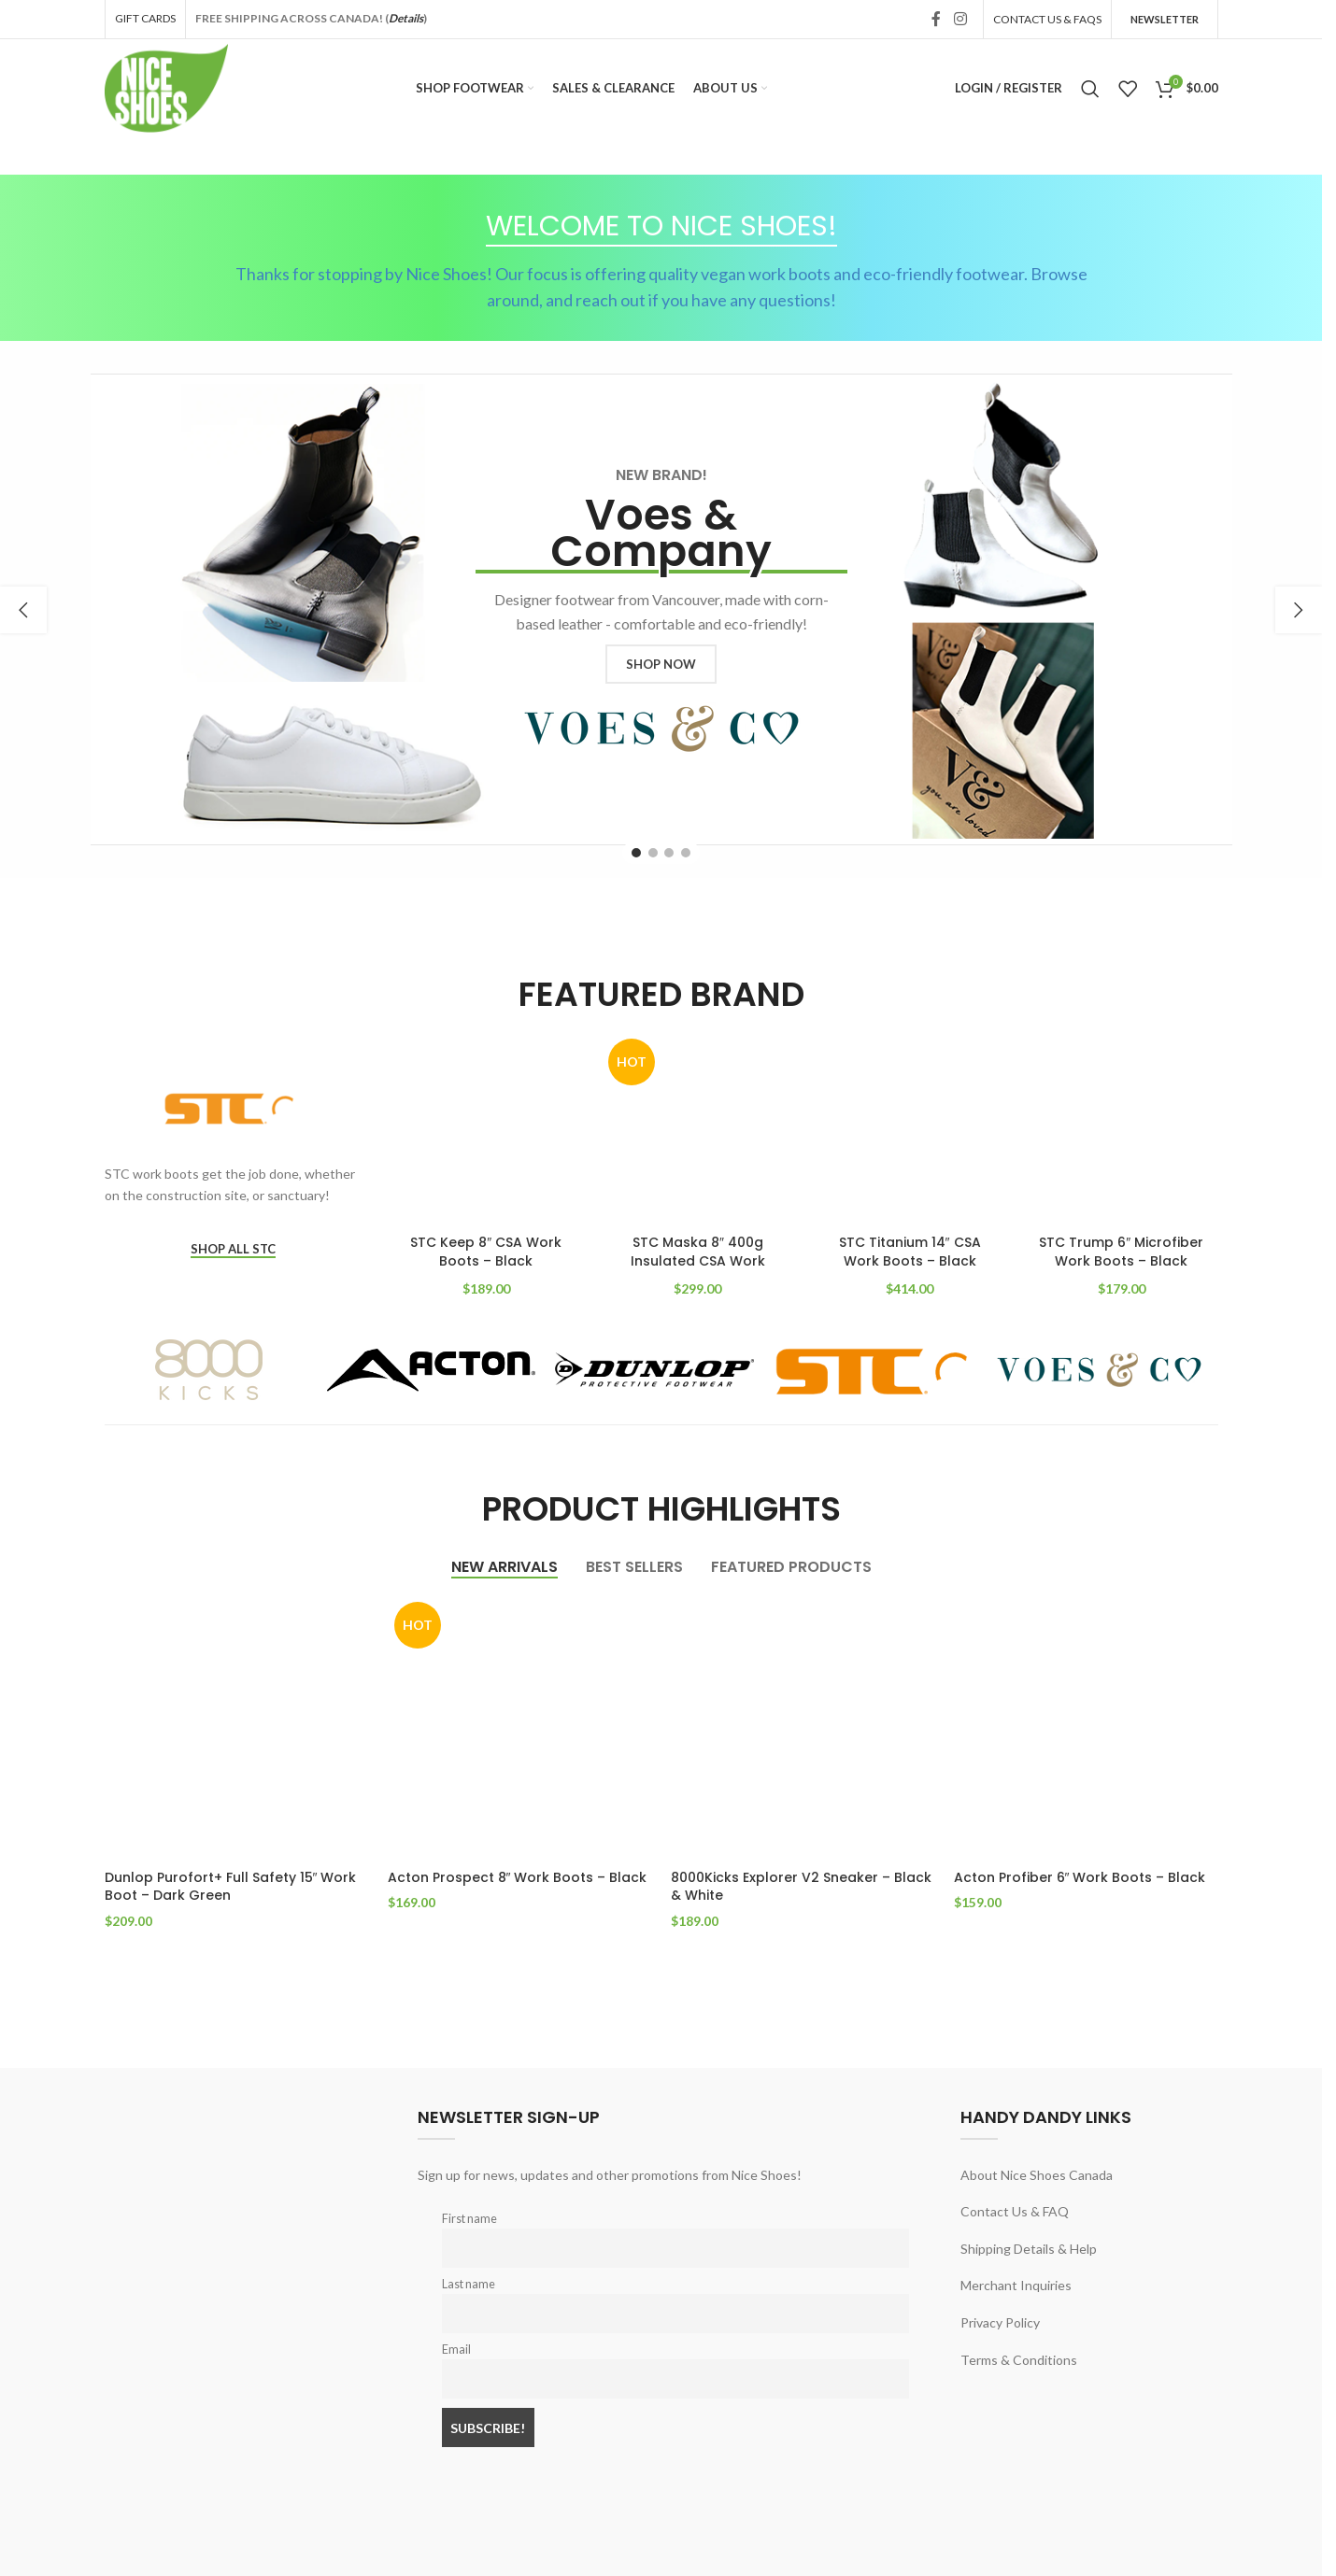 The height and width of the screenshot is (2576, 1336). I want to click on SHOP ALL STC, so click(233, 1249).